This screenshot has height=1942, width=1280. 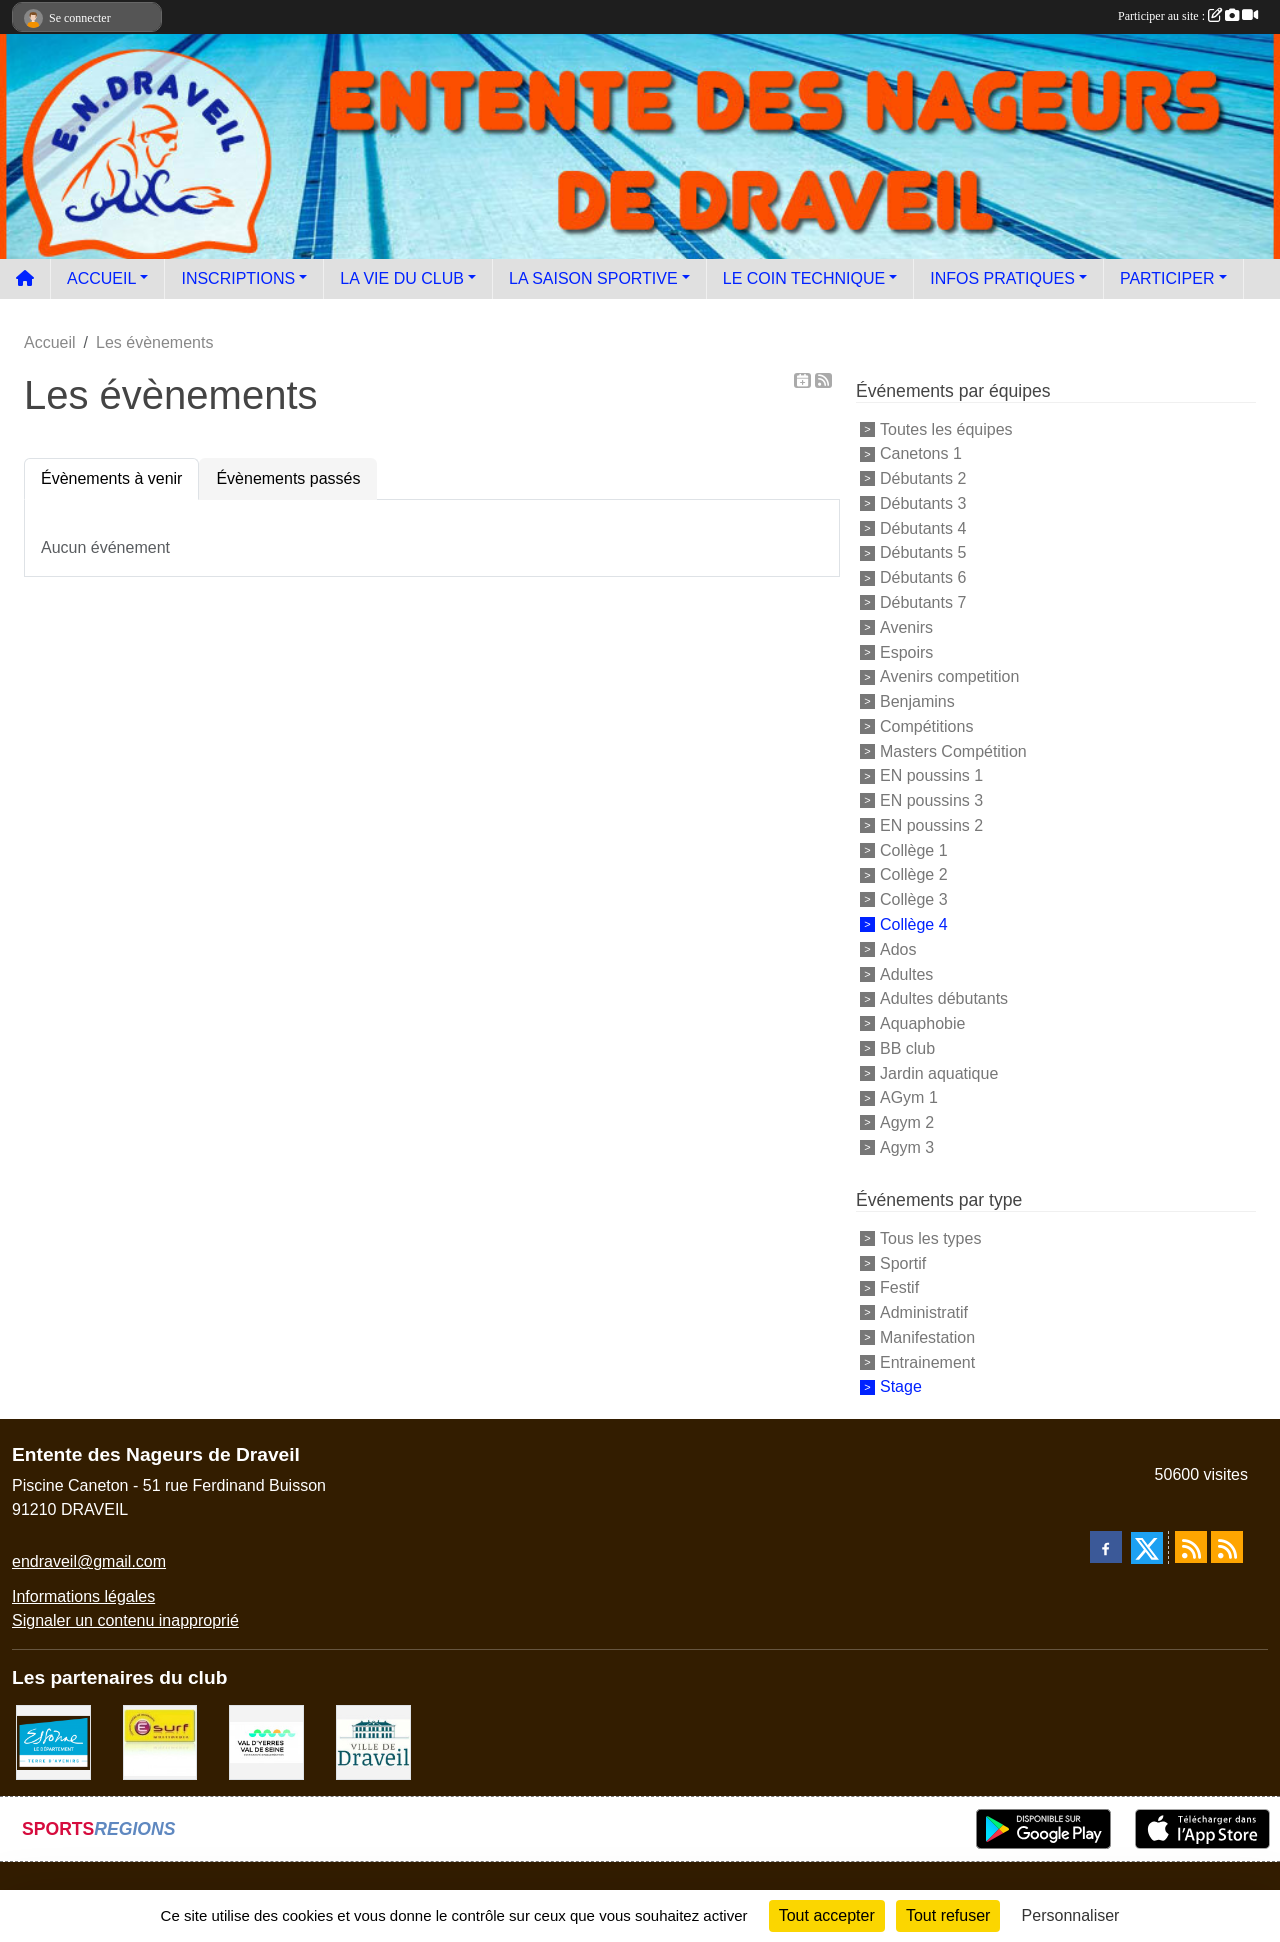 What do you see at coordinates (111, 478) in the screenshot?
I see `Évènements à venir` at bounding box center [111, 478].